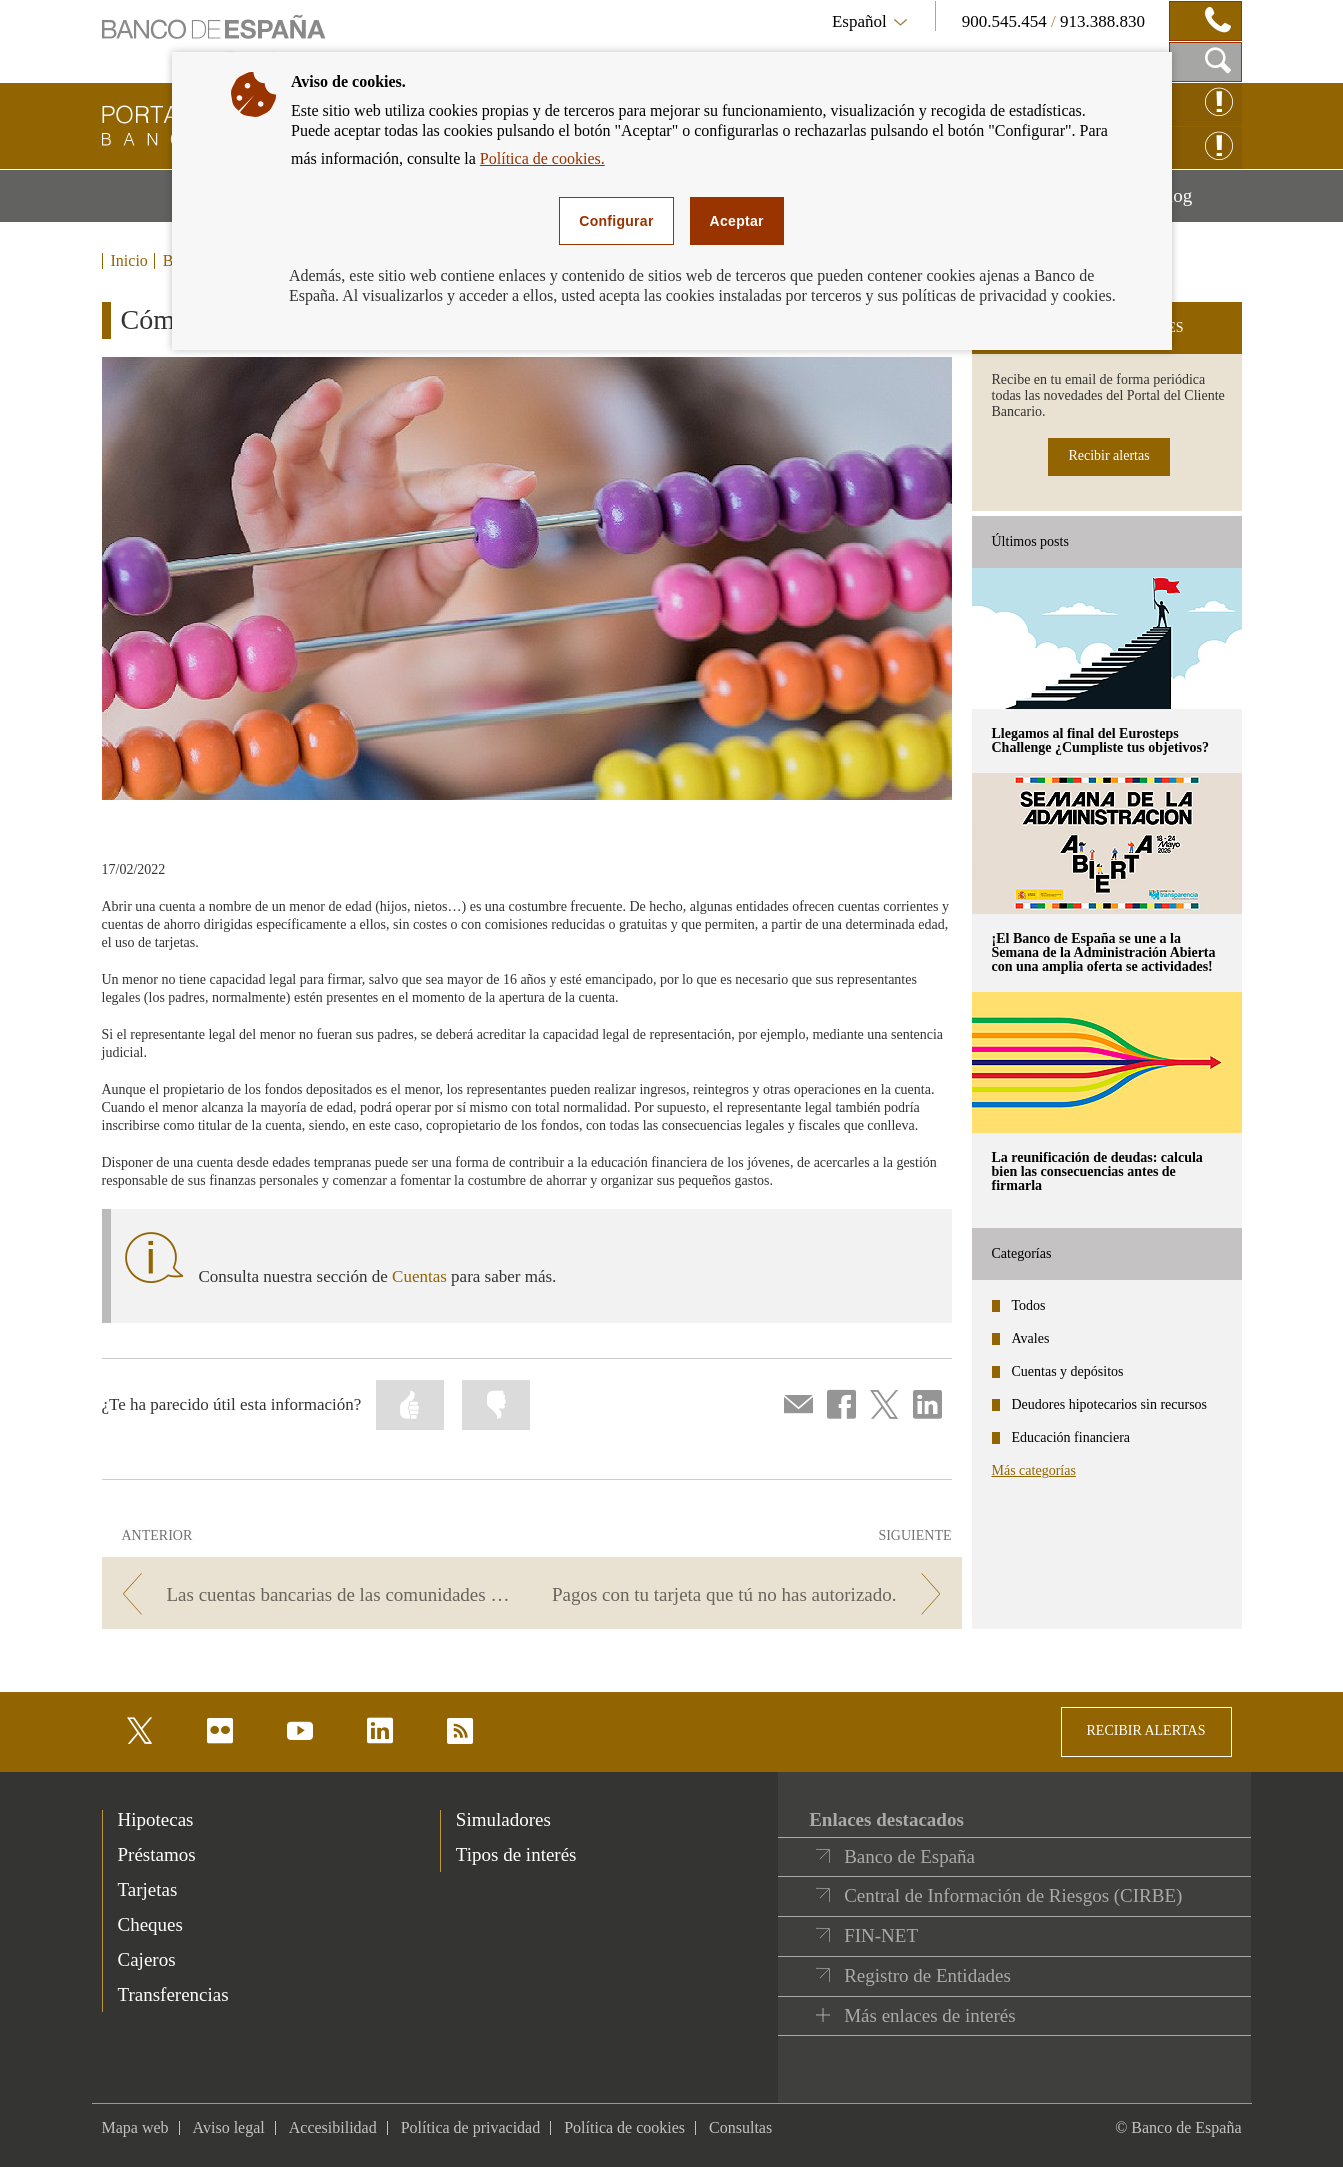  Describe the element at coordinates (740, 2127) in the screenshot. I see `Consultas` at that location.